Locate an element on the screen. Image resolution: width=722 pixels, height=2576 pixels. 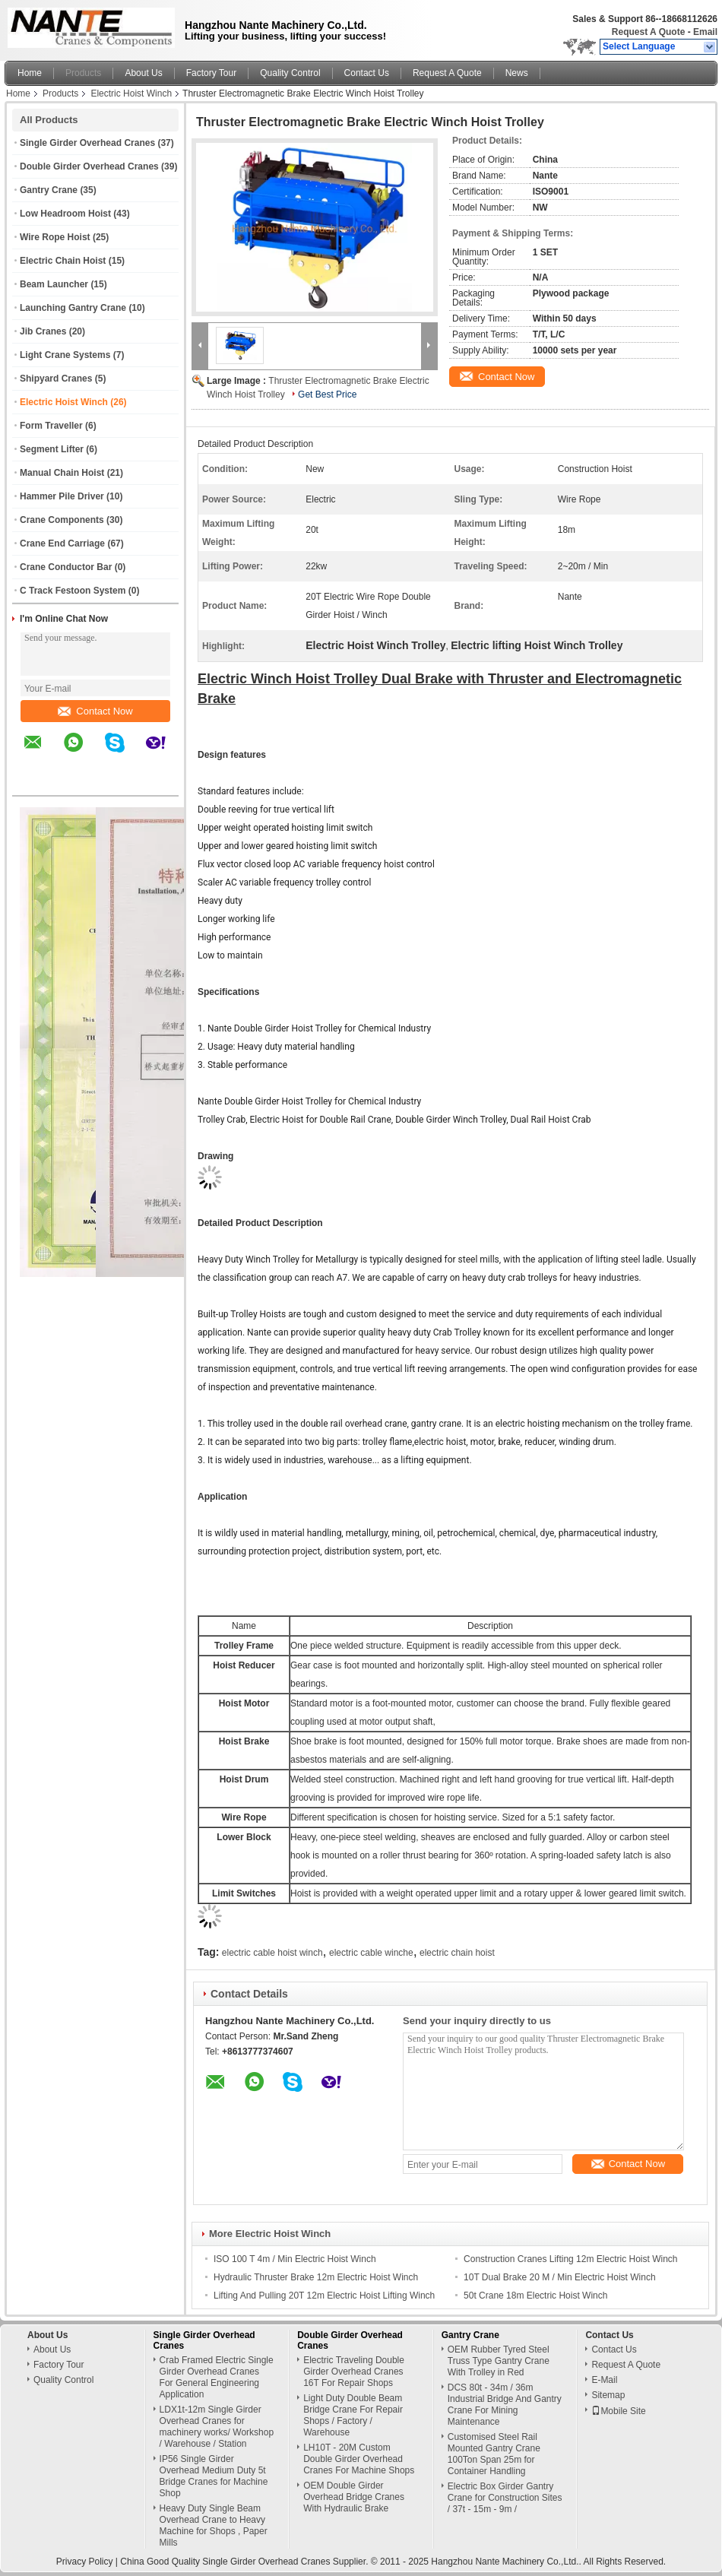
LH10T - 20M Custom Double Girder Overhead Cranes For Machine Shops is located at coordinates (358, 2459).